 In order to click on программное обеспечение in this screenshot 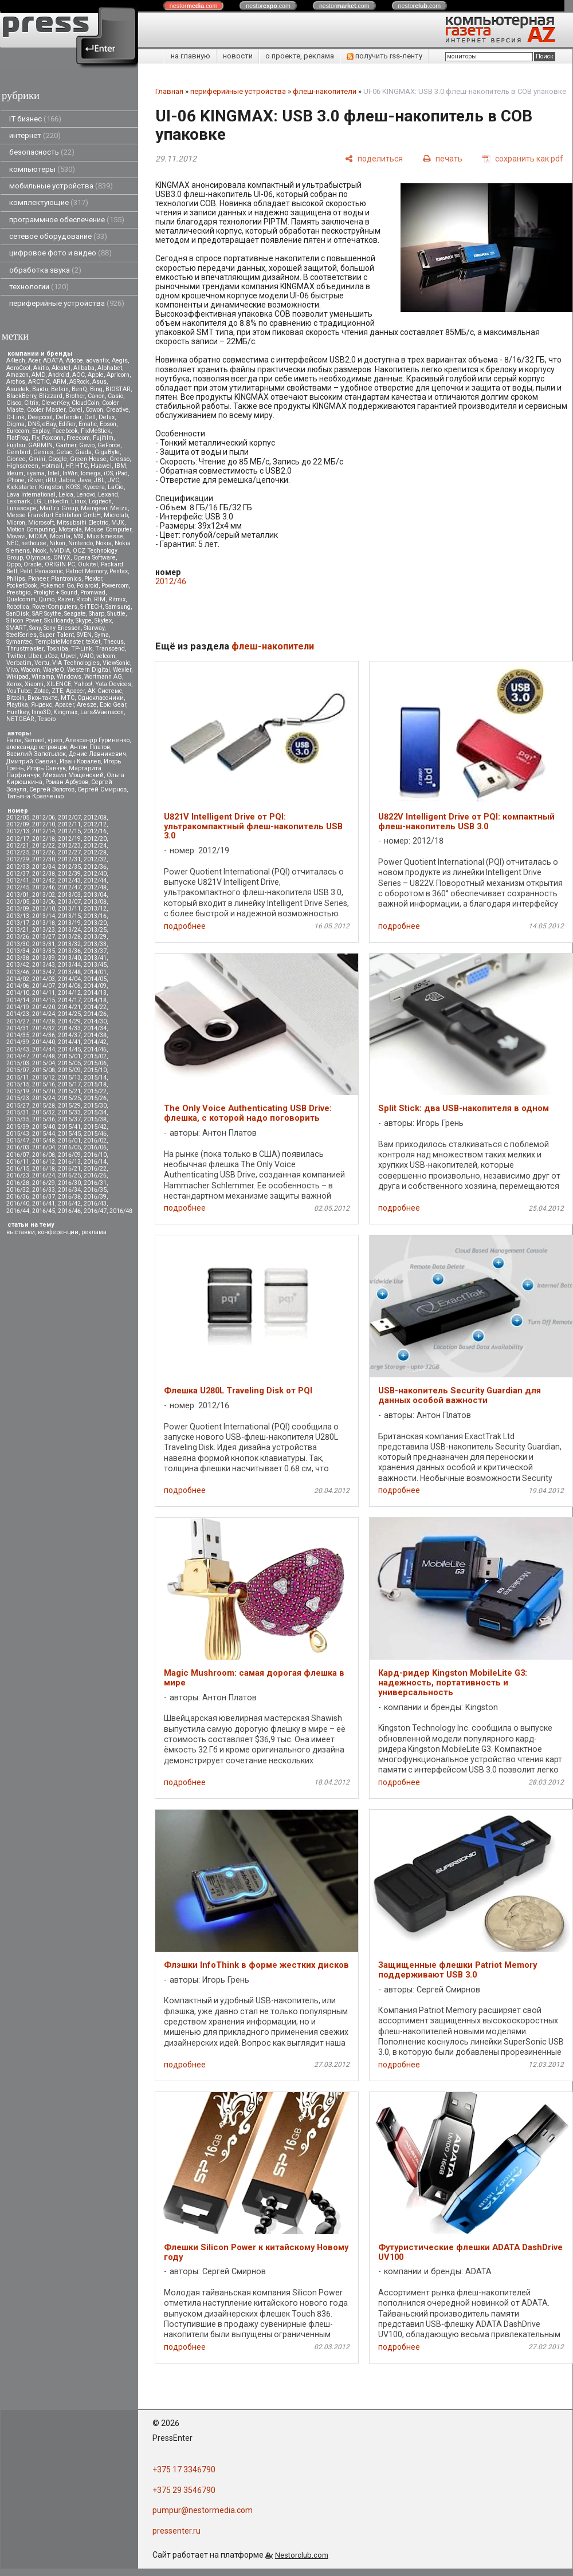, I will do `click(66, 219)`.